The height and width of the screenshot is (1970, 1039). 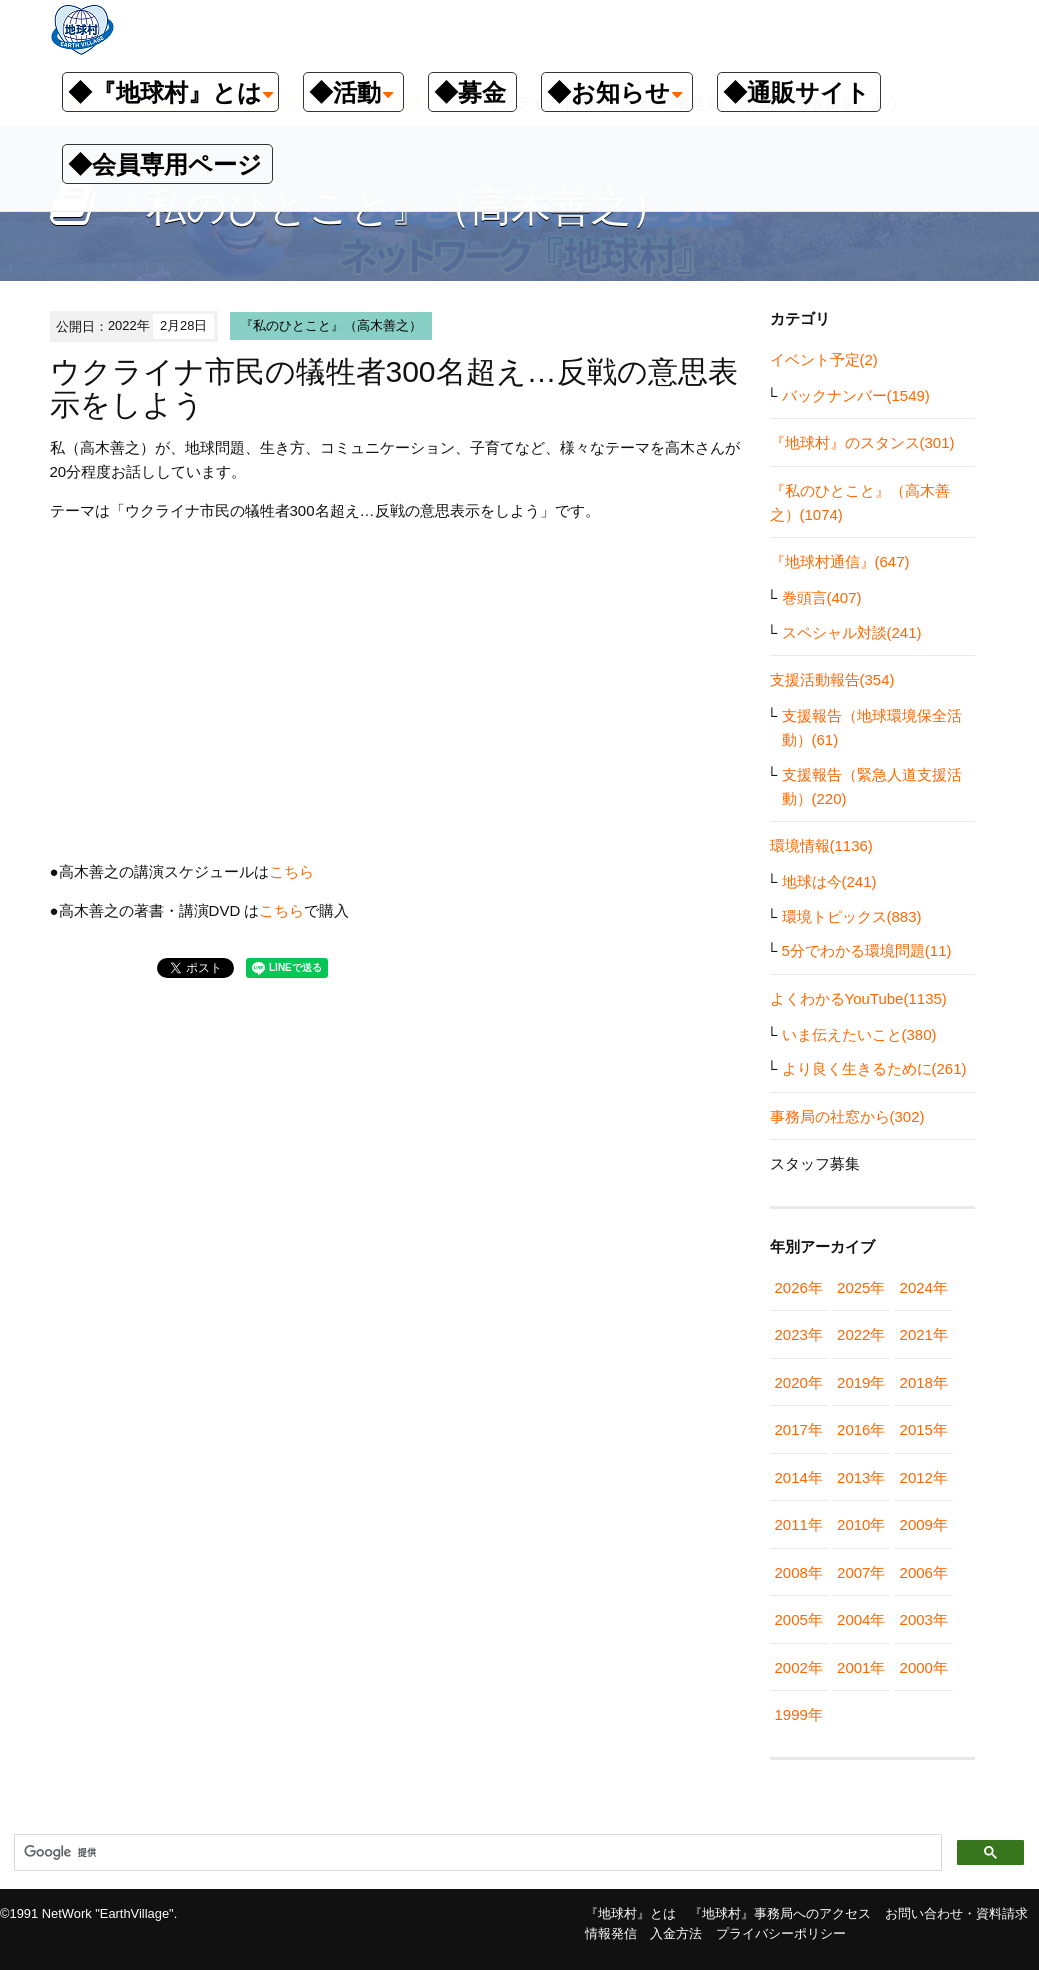 I want to click on 2023年, so click(x=799, y=1334).